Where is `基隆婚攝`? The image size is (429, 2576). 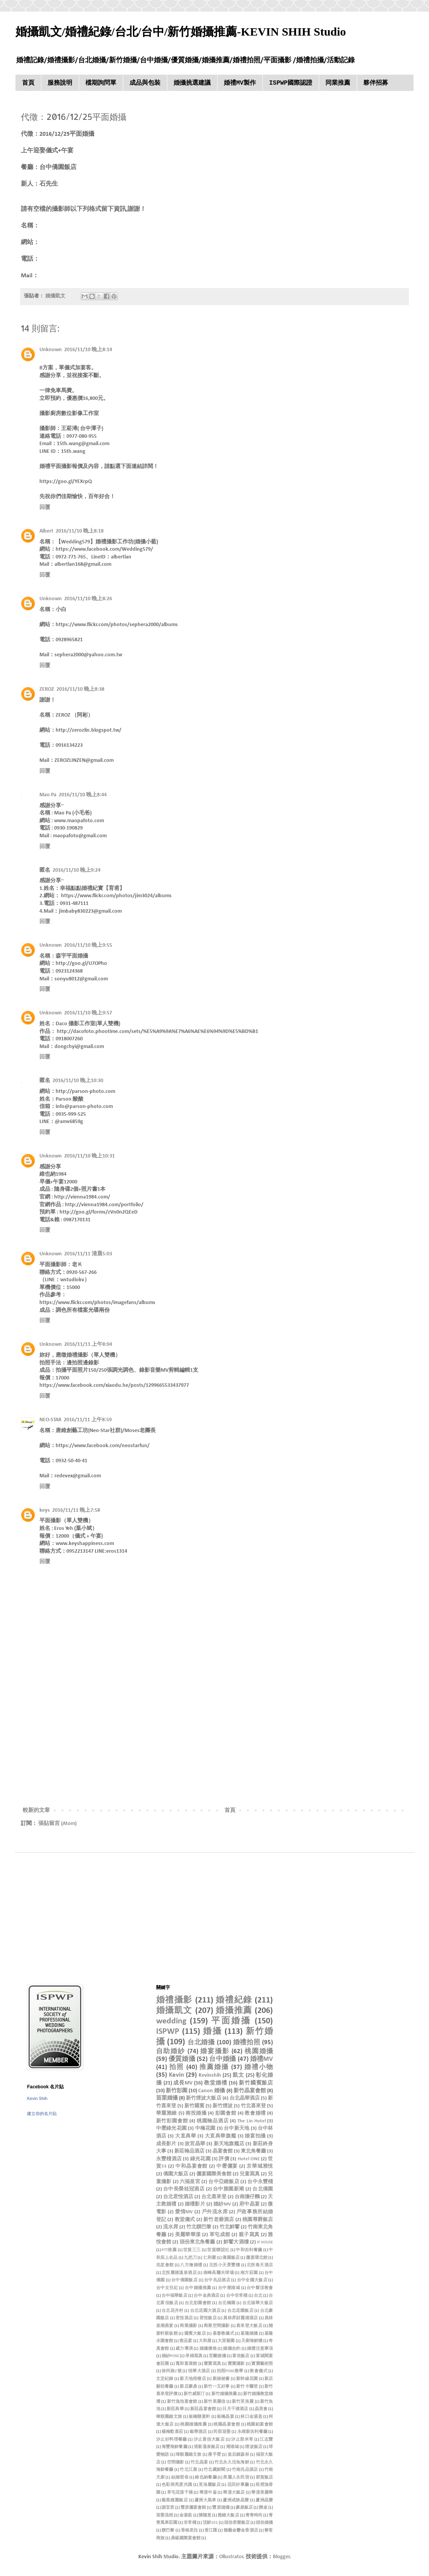 基隆婚攝 is located at coordinates (249, 2334).